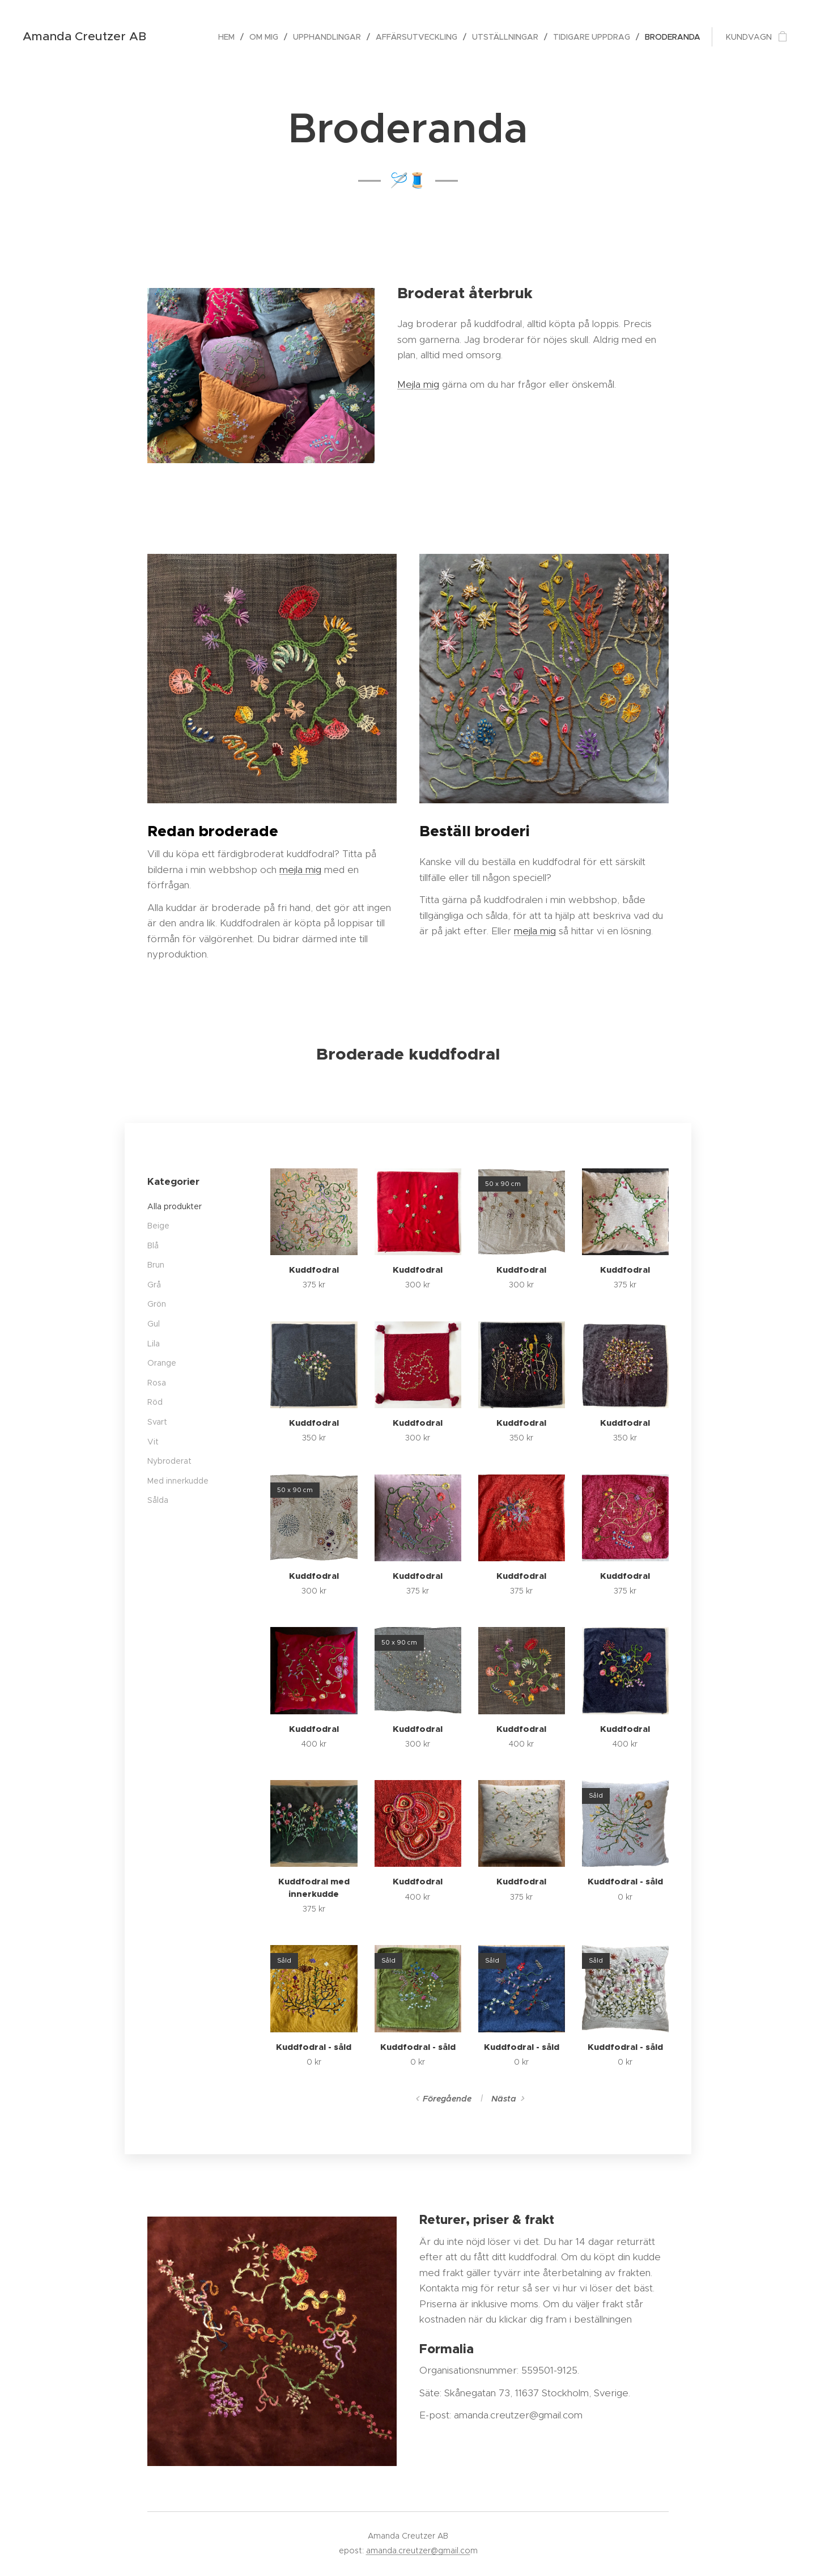  What do you see at coordinates (153, 1442) in the screenshot?
I see `Vit` at bounding box center [153, 1442].